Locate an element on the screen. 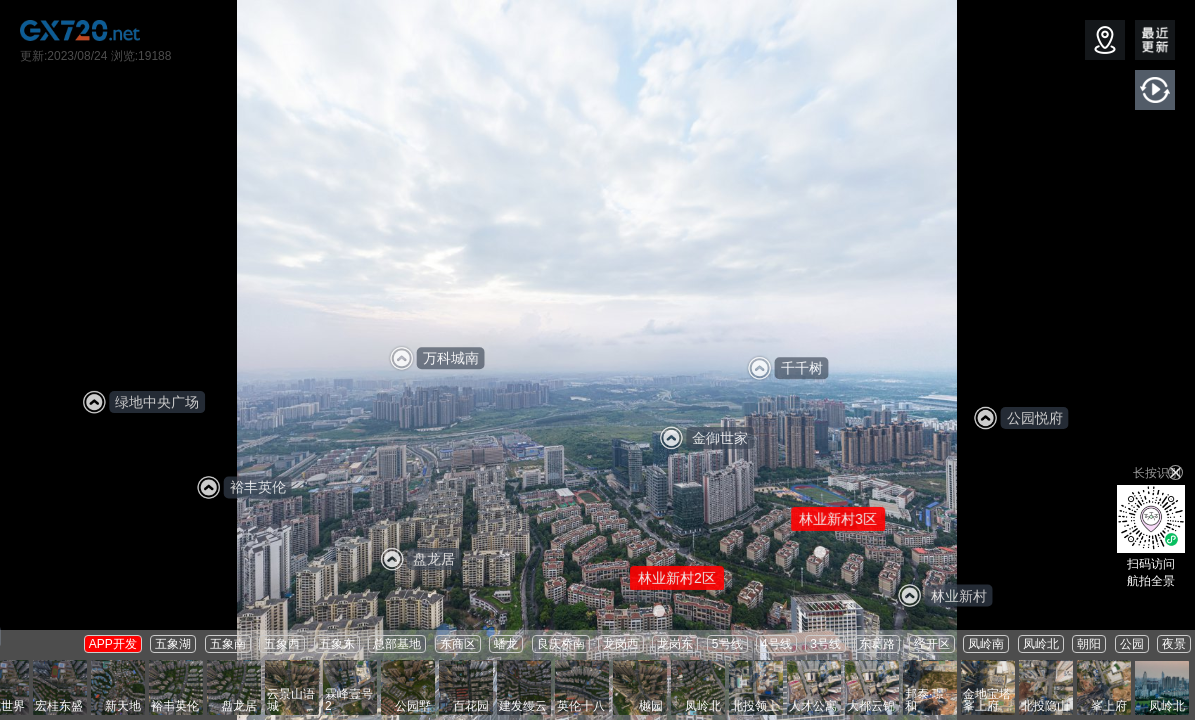 The width and height of the screenshot is (1195, 720). 五象西 is located at coordinates (282, 644).